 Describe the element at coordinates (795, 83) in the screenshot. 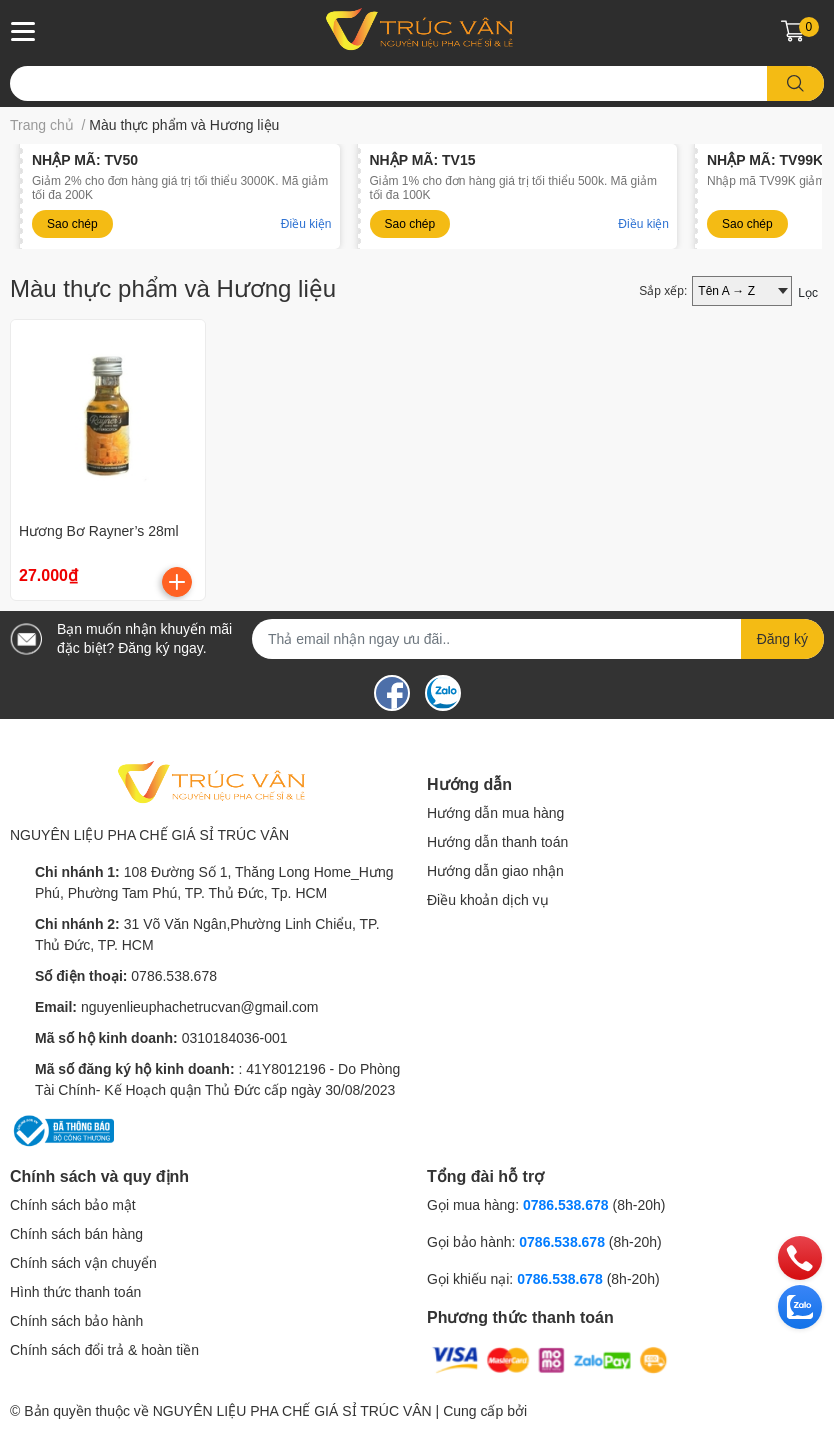

I see `[search]` at that location.